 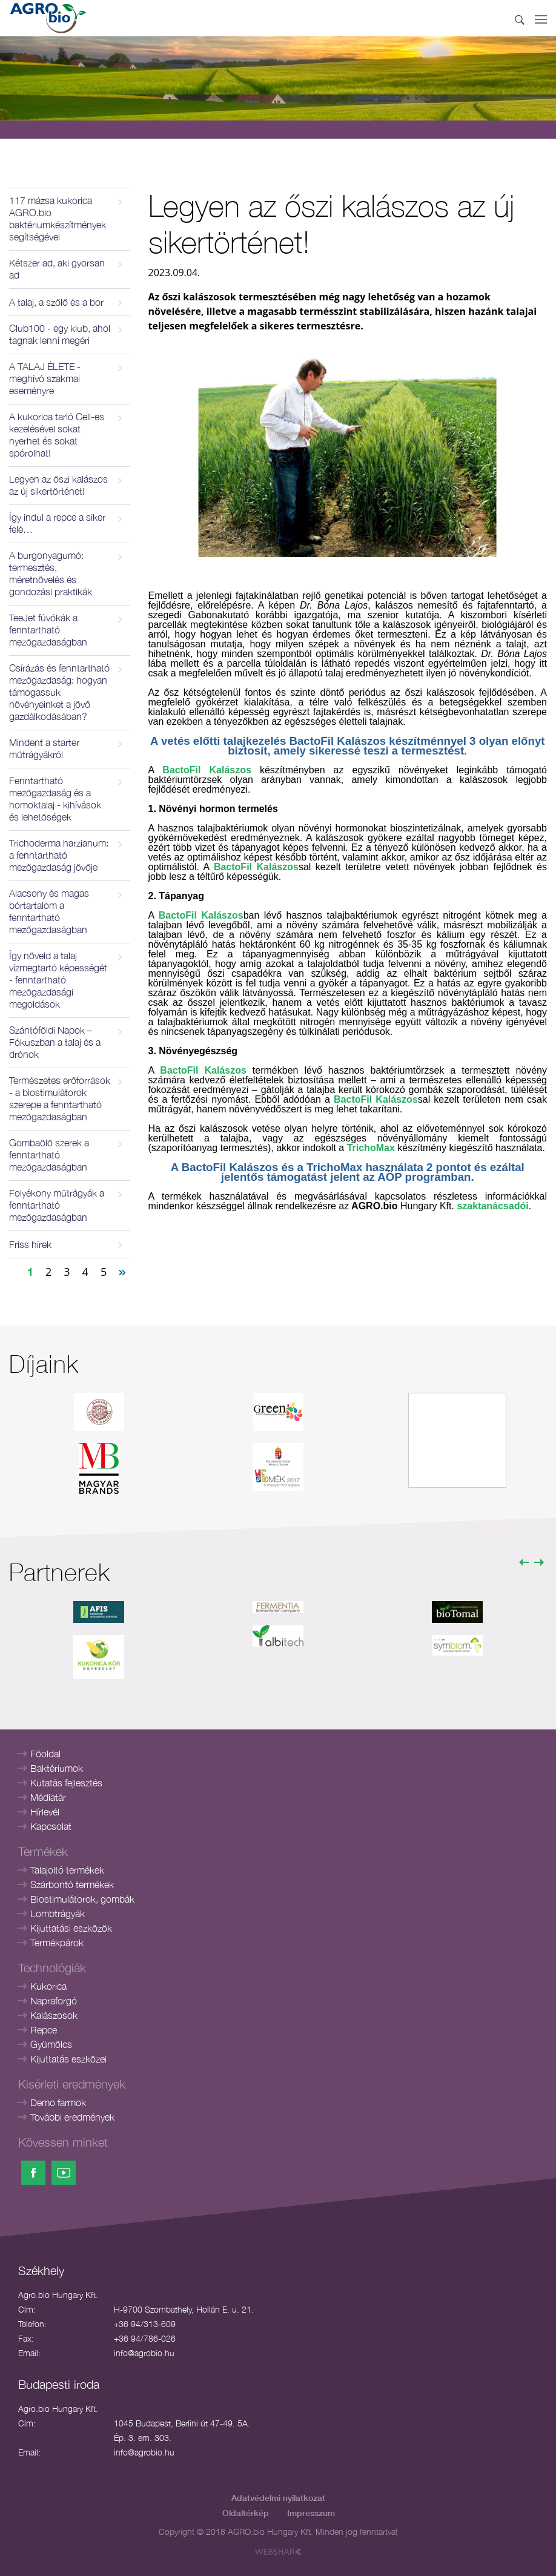 What do you see at coordinates (58, 979) in the screenshot?
I see `Így növeld a talaj vízmegtartó képességét - fenntartható mezőgazdasági megoldások` at bounding box center [58, 979].